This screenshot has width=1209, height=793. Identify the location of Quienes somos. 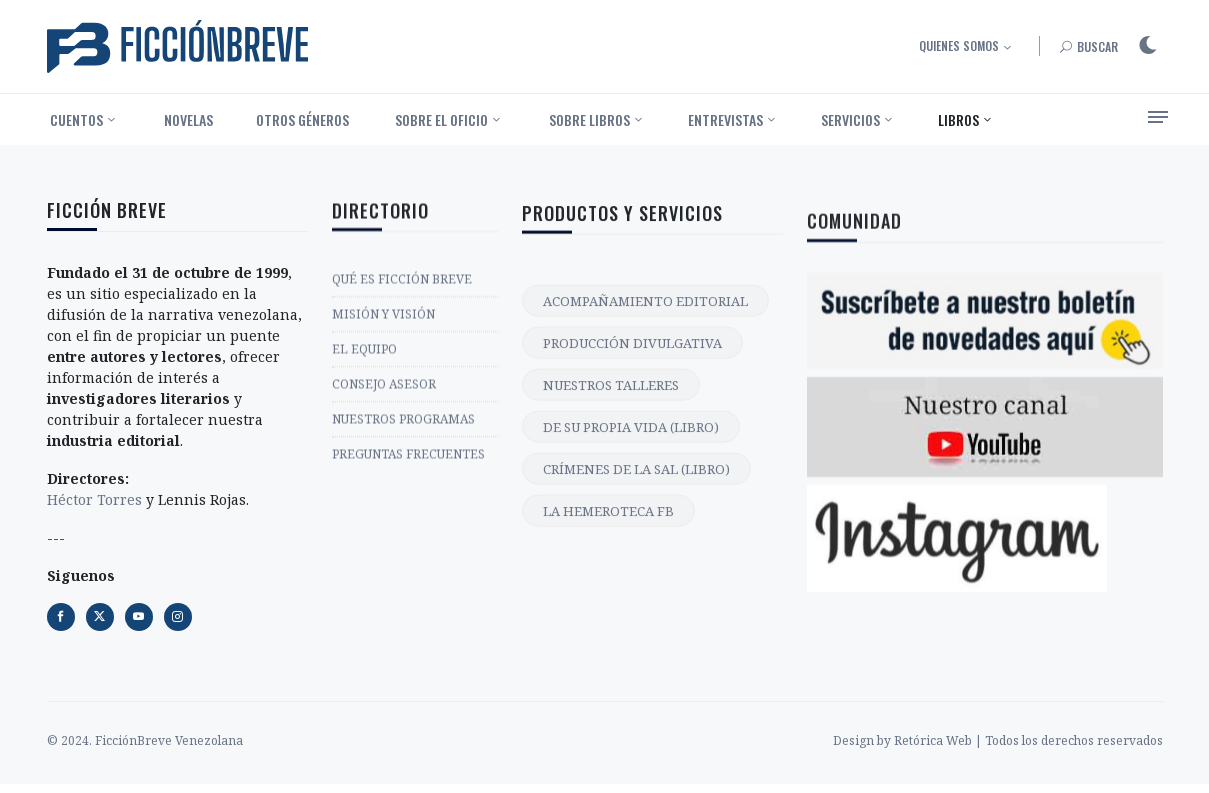
(959, 45).